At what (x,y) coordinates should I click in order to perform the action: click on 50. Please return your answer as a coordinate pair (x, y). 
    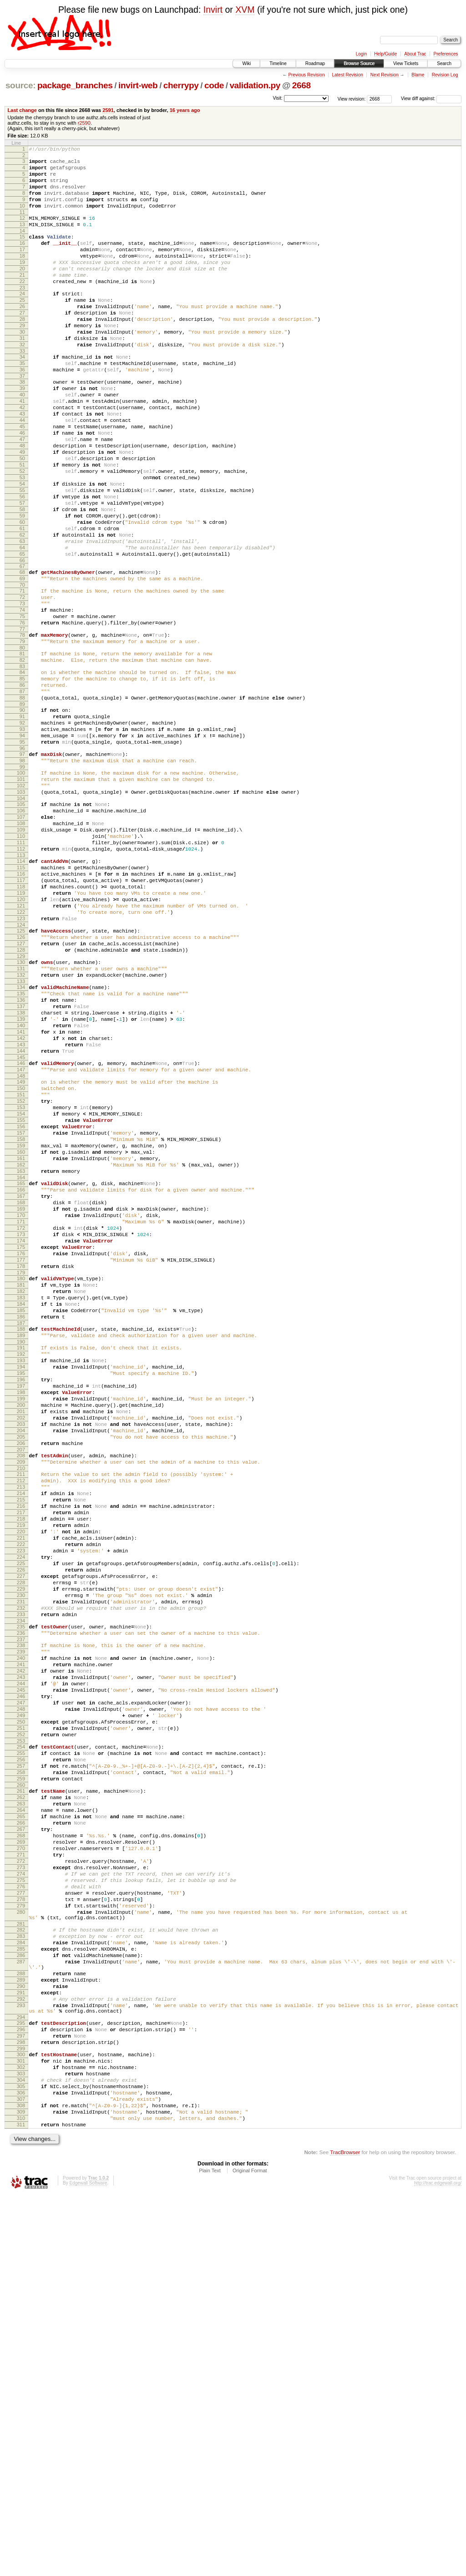
    Looking at the image, I should click on (22, 517).